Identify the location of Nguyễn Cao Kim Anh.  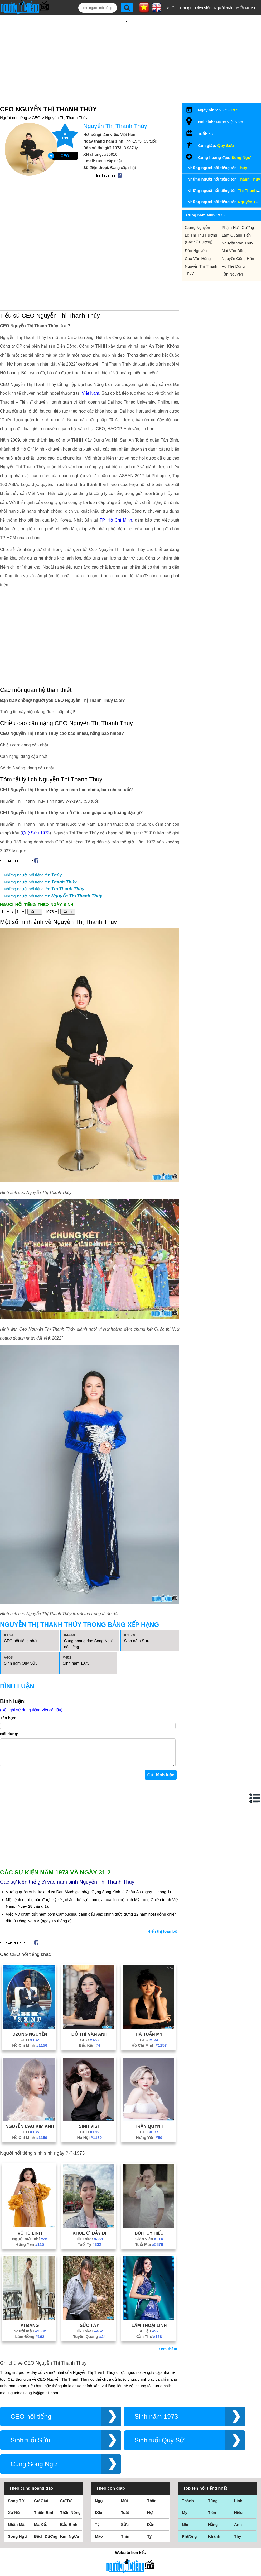
(30, 2055).